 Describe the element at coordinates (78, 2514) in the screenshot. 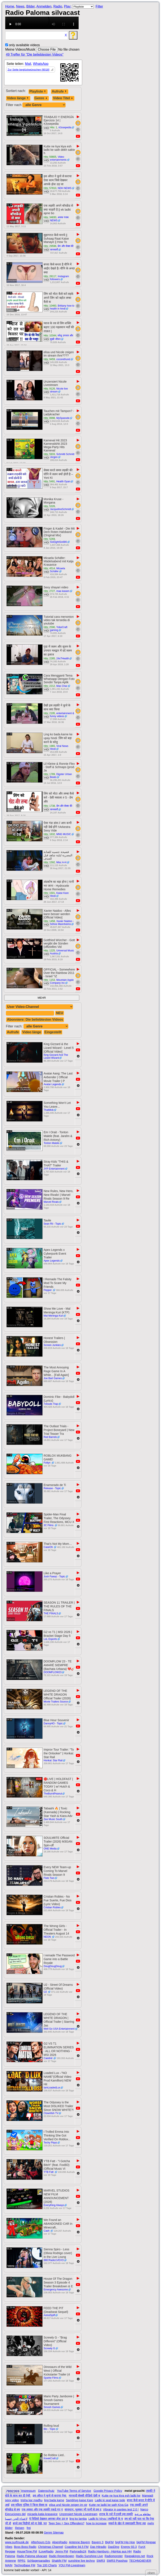

I see `Unzensiert Nicole Livestream` at that location.